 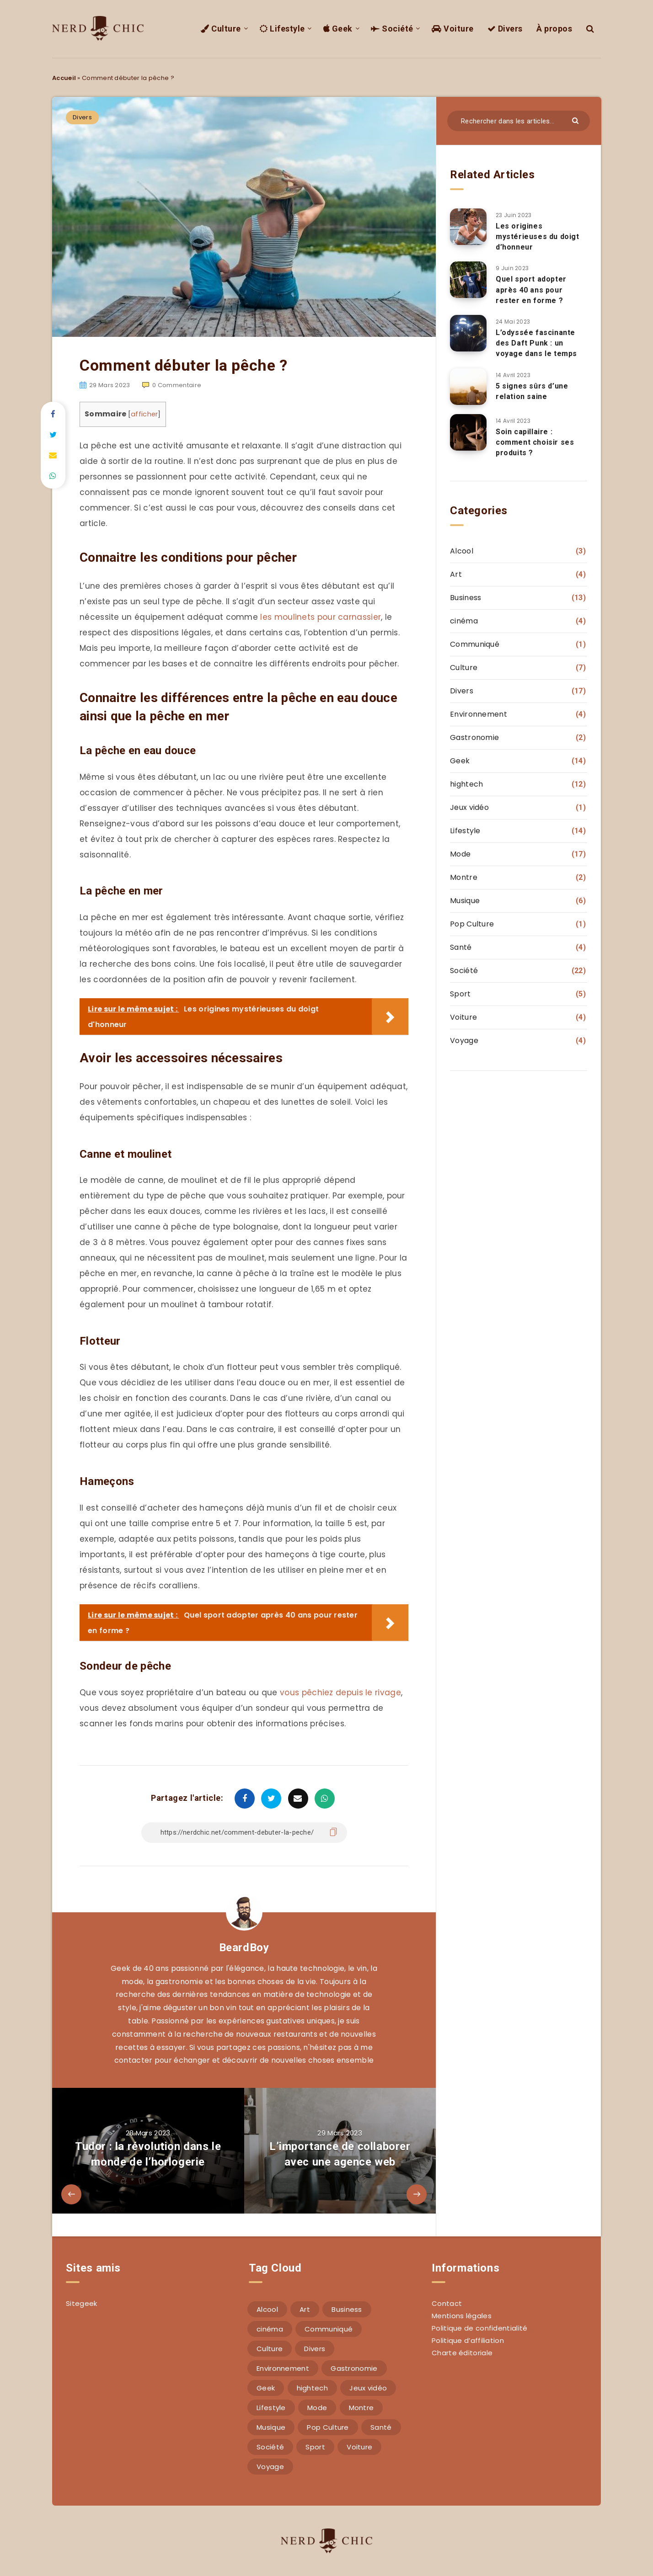 What do you see at coordinates (381, 2427) in the screenshot?
I see `Santé [Santé (4 éléments)]` at bounding box center [381, 2427].